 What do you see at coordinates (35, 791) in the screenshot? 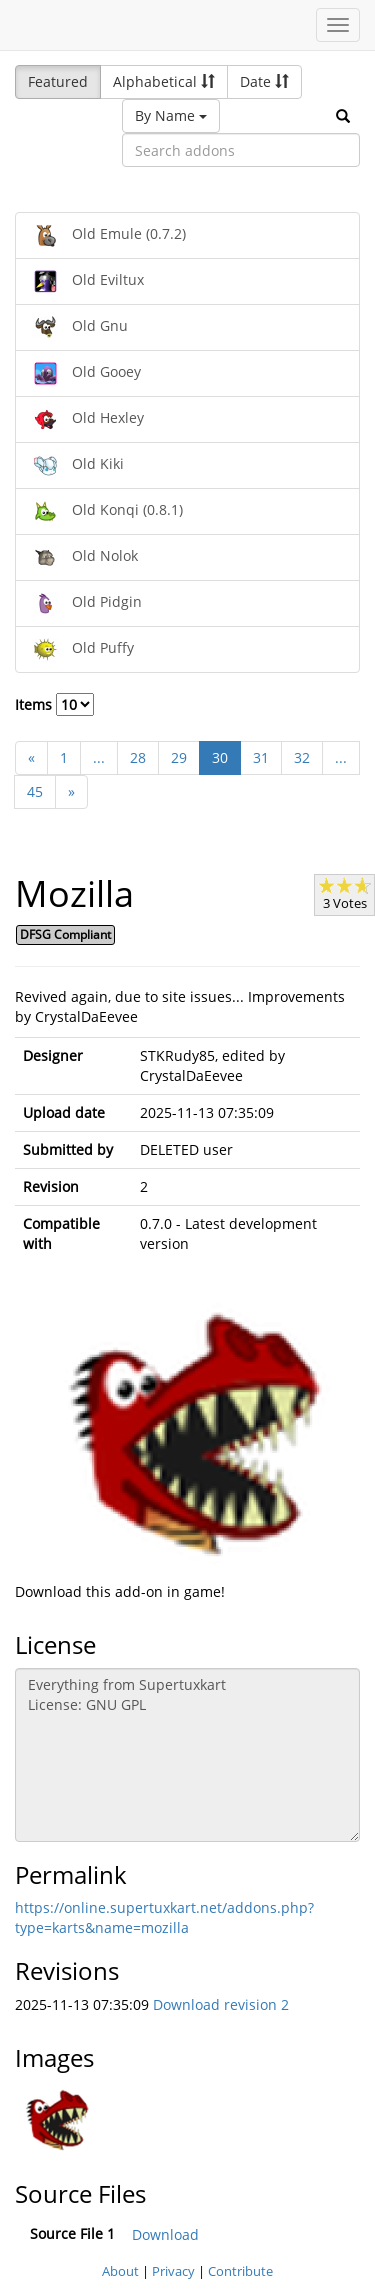
I see `45` at bounding box center [35, 791].